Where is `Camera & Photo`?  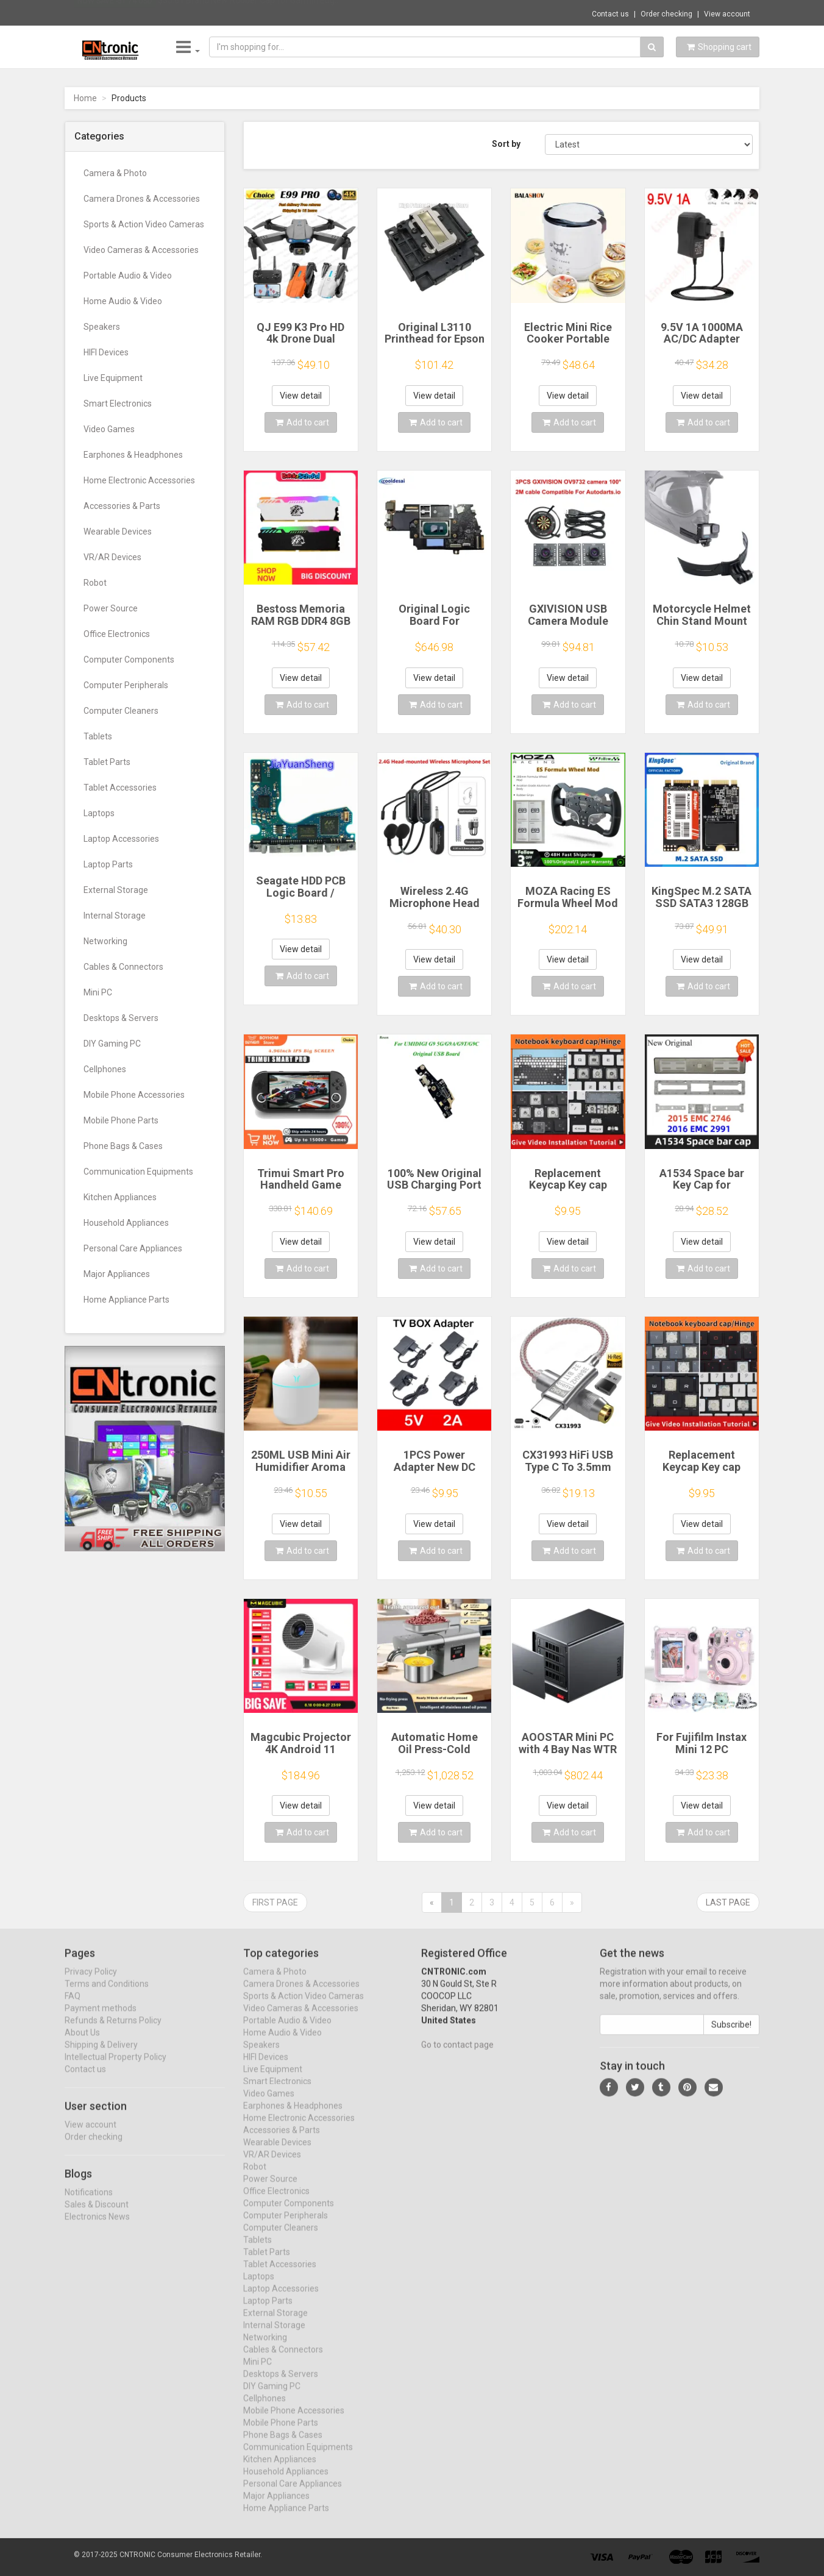 Camera & Photo is located at coordinates (115, 173).